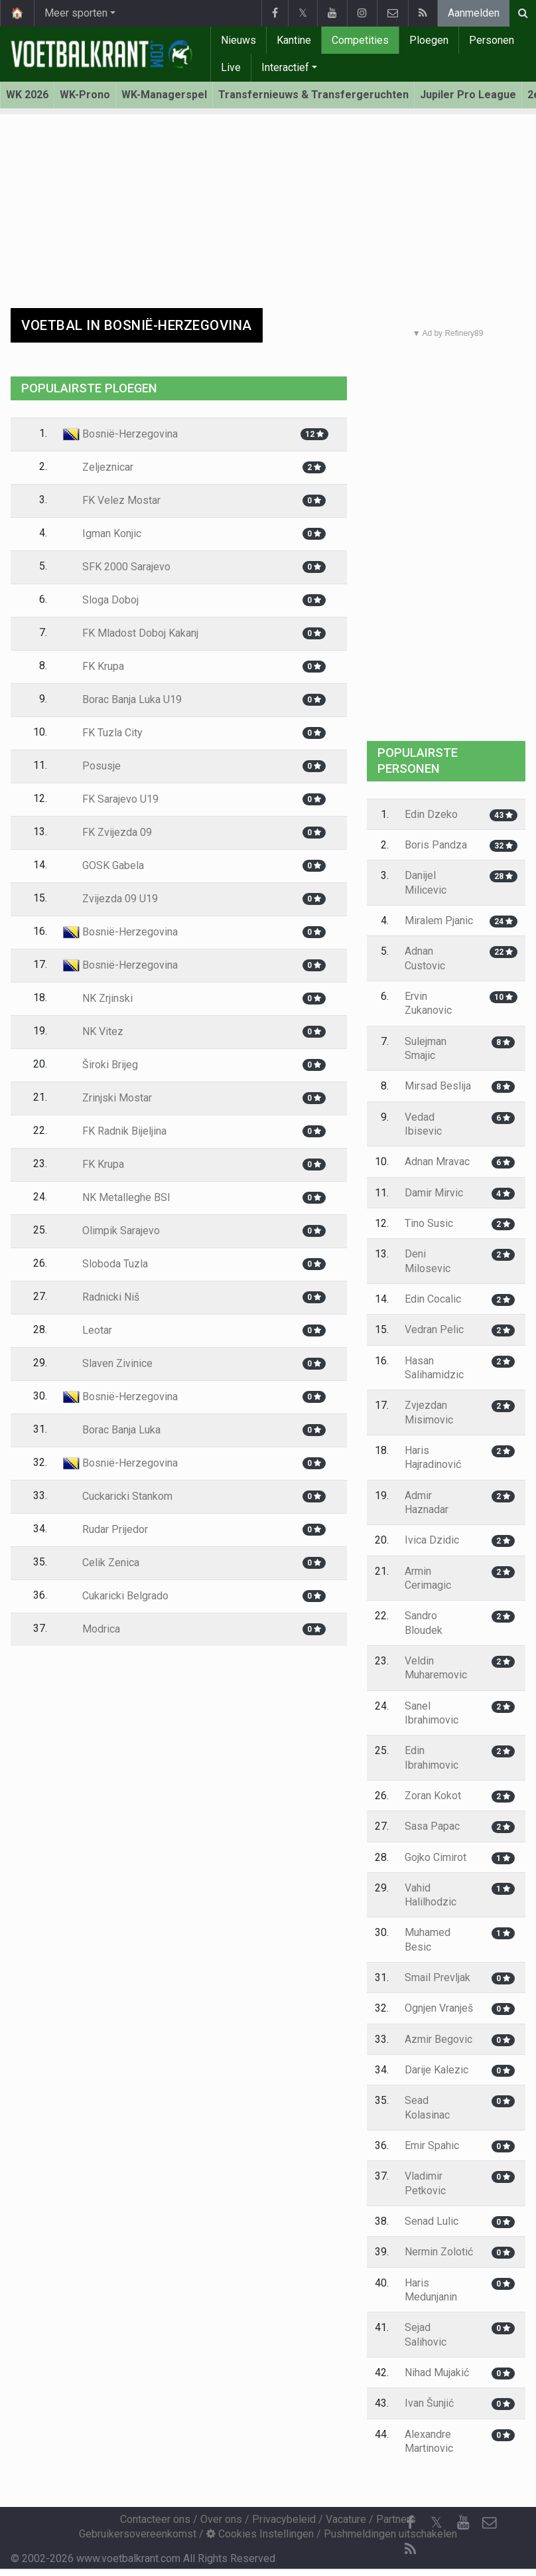 This screenshot has height=2576, width=536. Describe the element at coordinates (431, 814) in the screenshot. I see `Edin Dzeko` at that location.